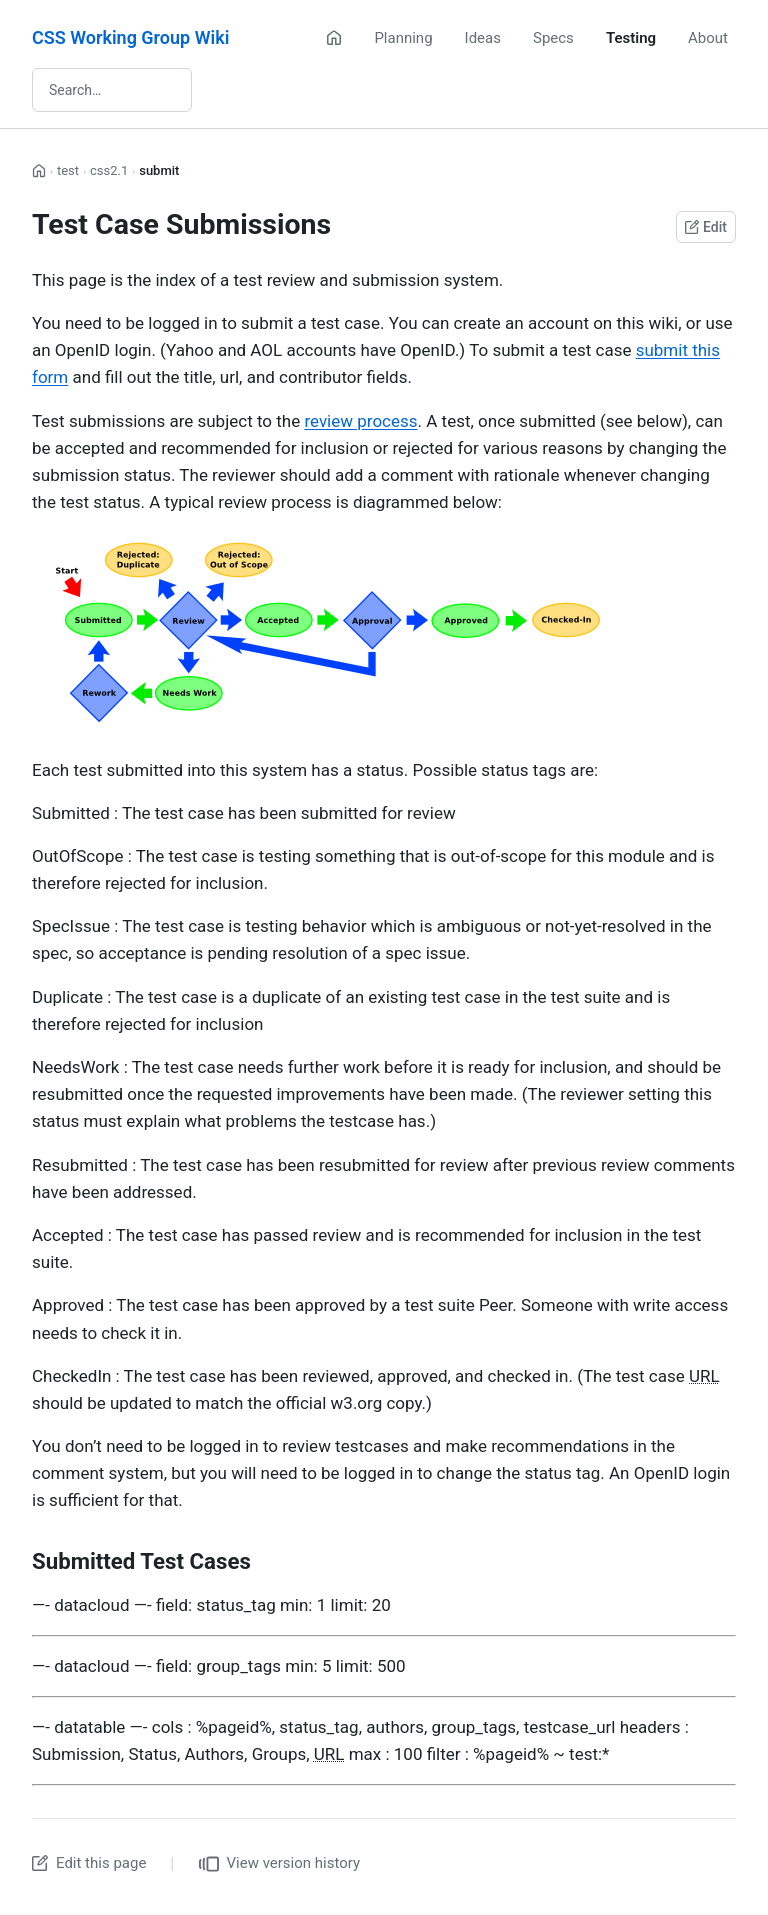  Describe the element at coordinates (68, 170) in the screenshot. I see `test` at that location.